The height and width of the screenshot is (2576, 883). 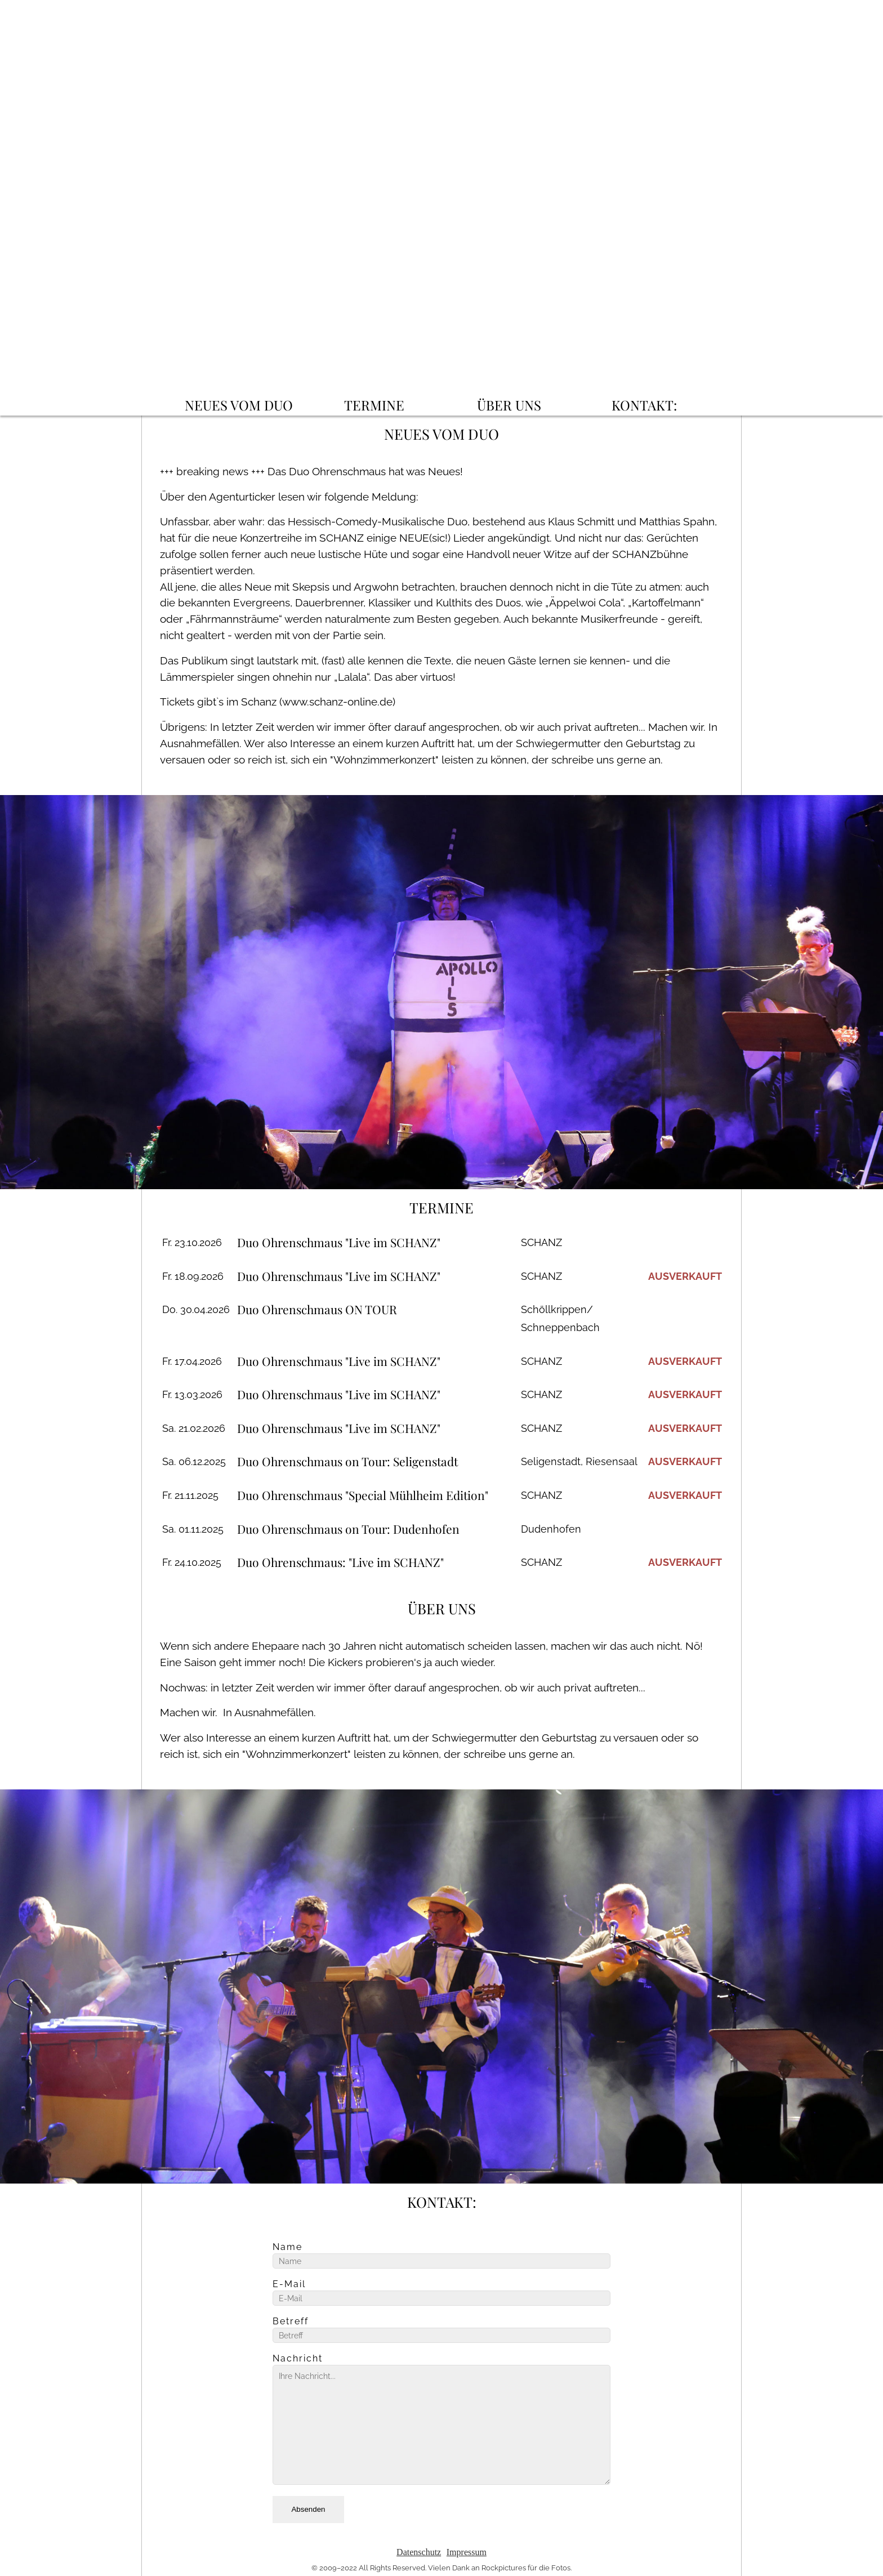 What do you see at coordinates (287, 2247) in the screenshot?
I see `Name` at bounding box center [287, 2247].